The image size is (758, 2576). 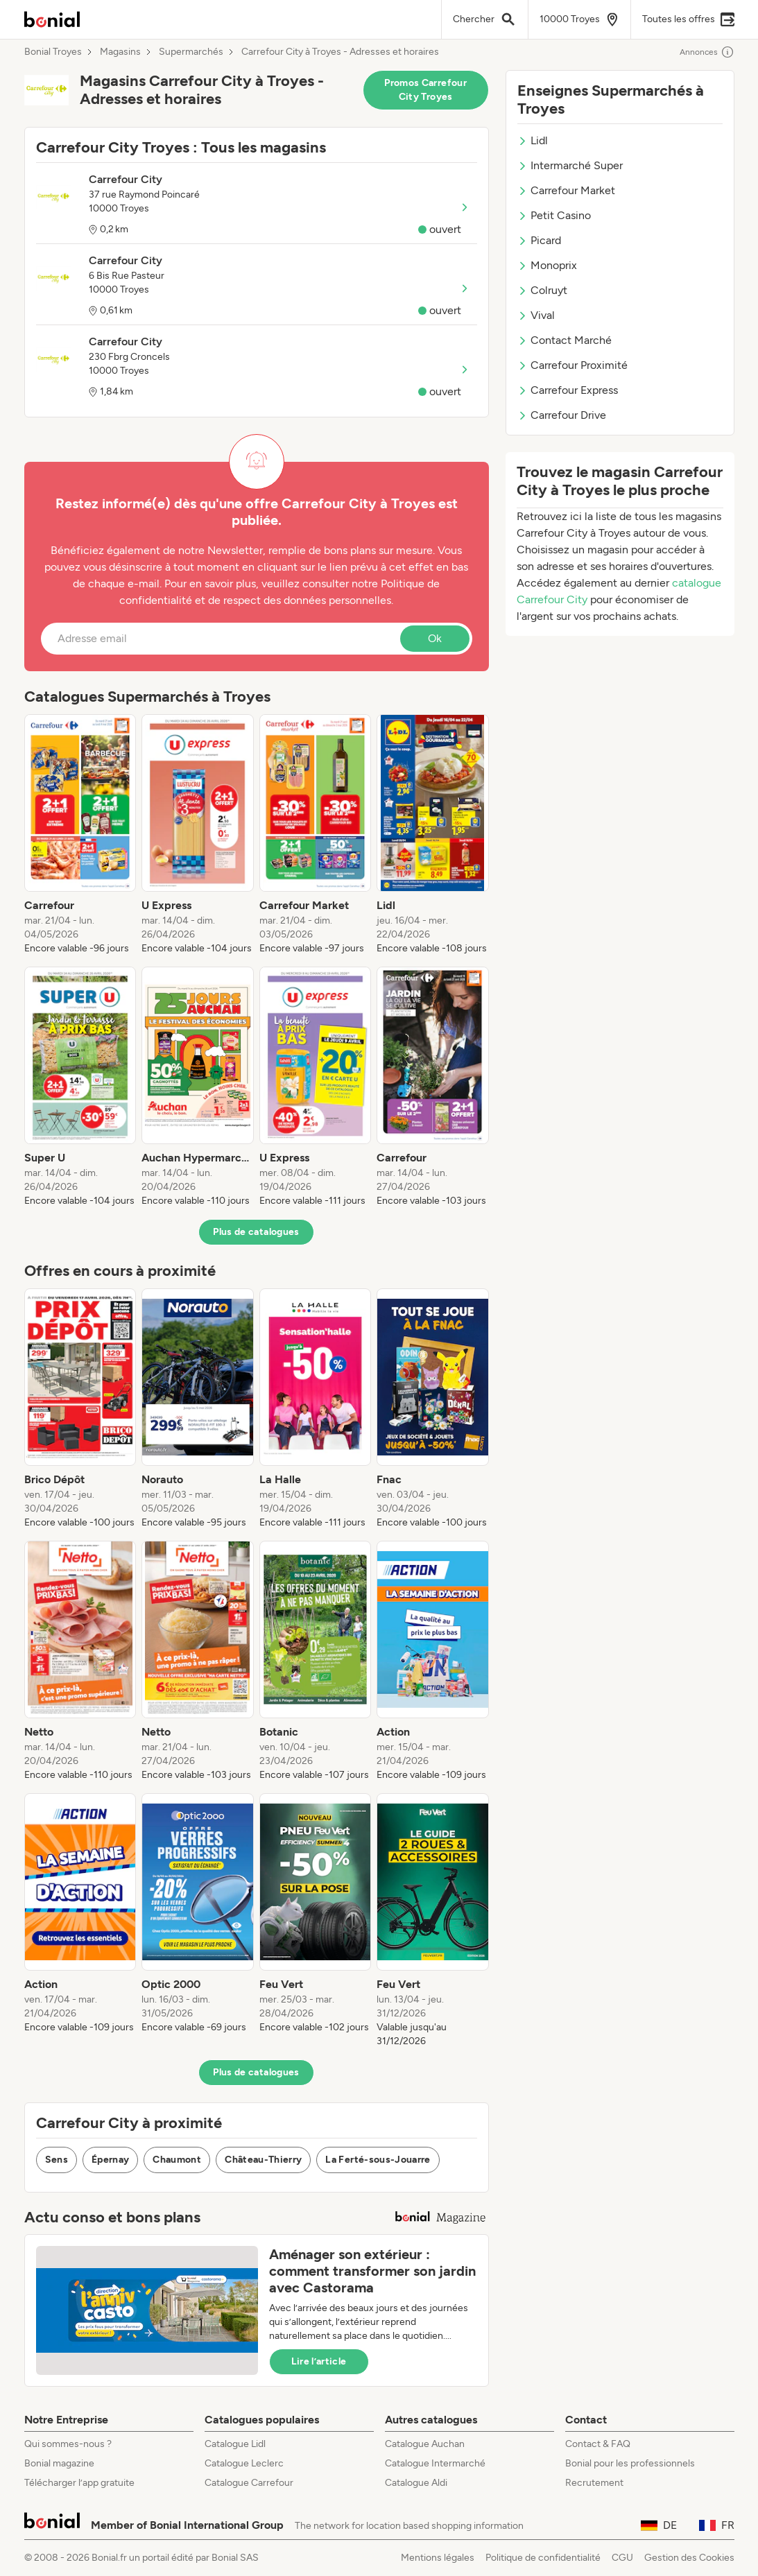 What do you see at coordinates (56, 2160) in the screenshot?
I see `Sens` at bounding box center [56, 2160].